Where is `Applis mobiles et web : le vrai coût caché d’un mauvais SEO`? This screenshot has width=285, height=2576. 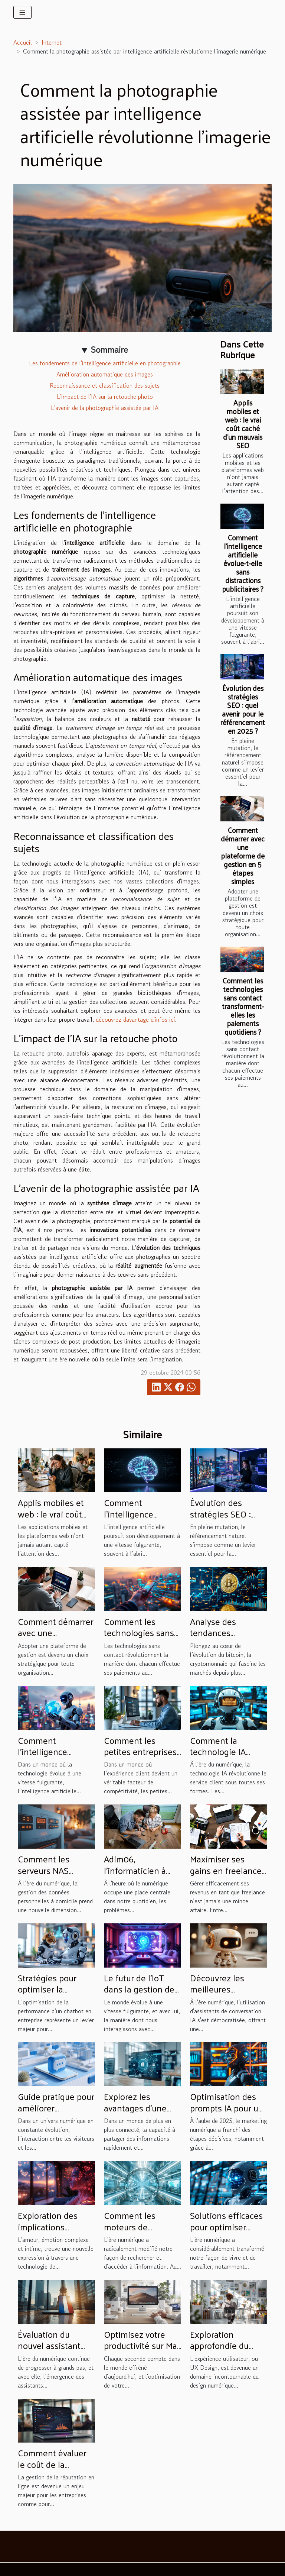
Applis mobiles et web : le vrai coût caché d’un mauvais SEO is located at coordinates (242, 424).